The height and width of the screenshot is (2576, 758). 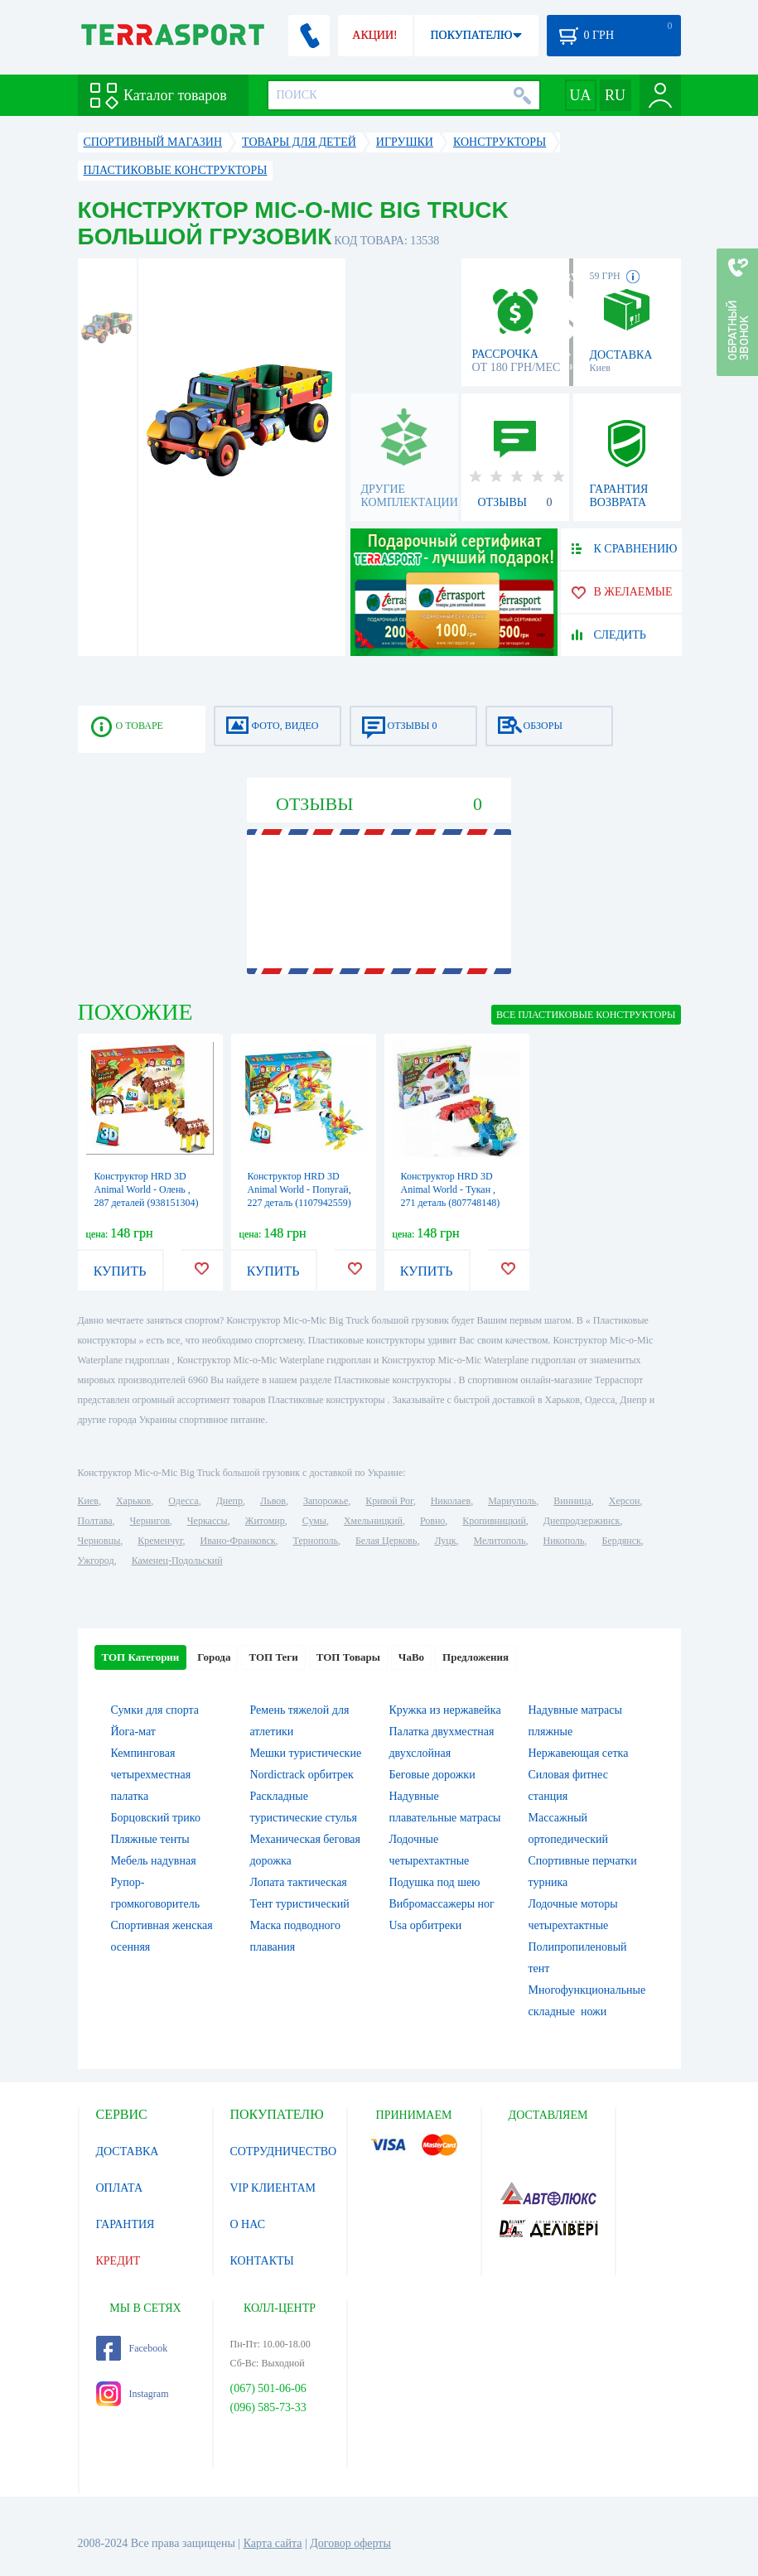 What do you see at coordinates (302, 1774) in the screenshot?
I see `Nordictrack орбитрек` at bounding box center [302, 1774].